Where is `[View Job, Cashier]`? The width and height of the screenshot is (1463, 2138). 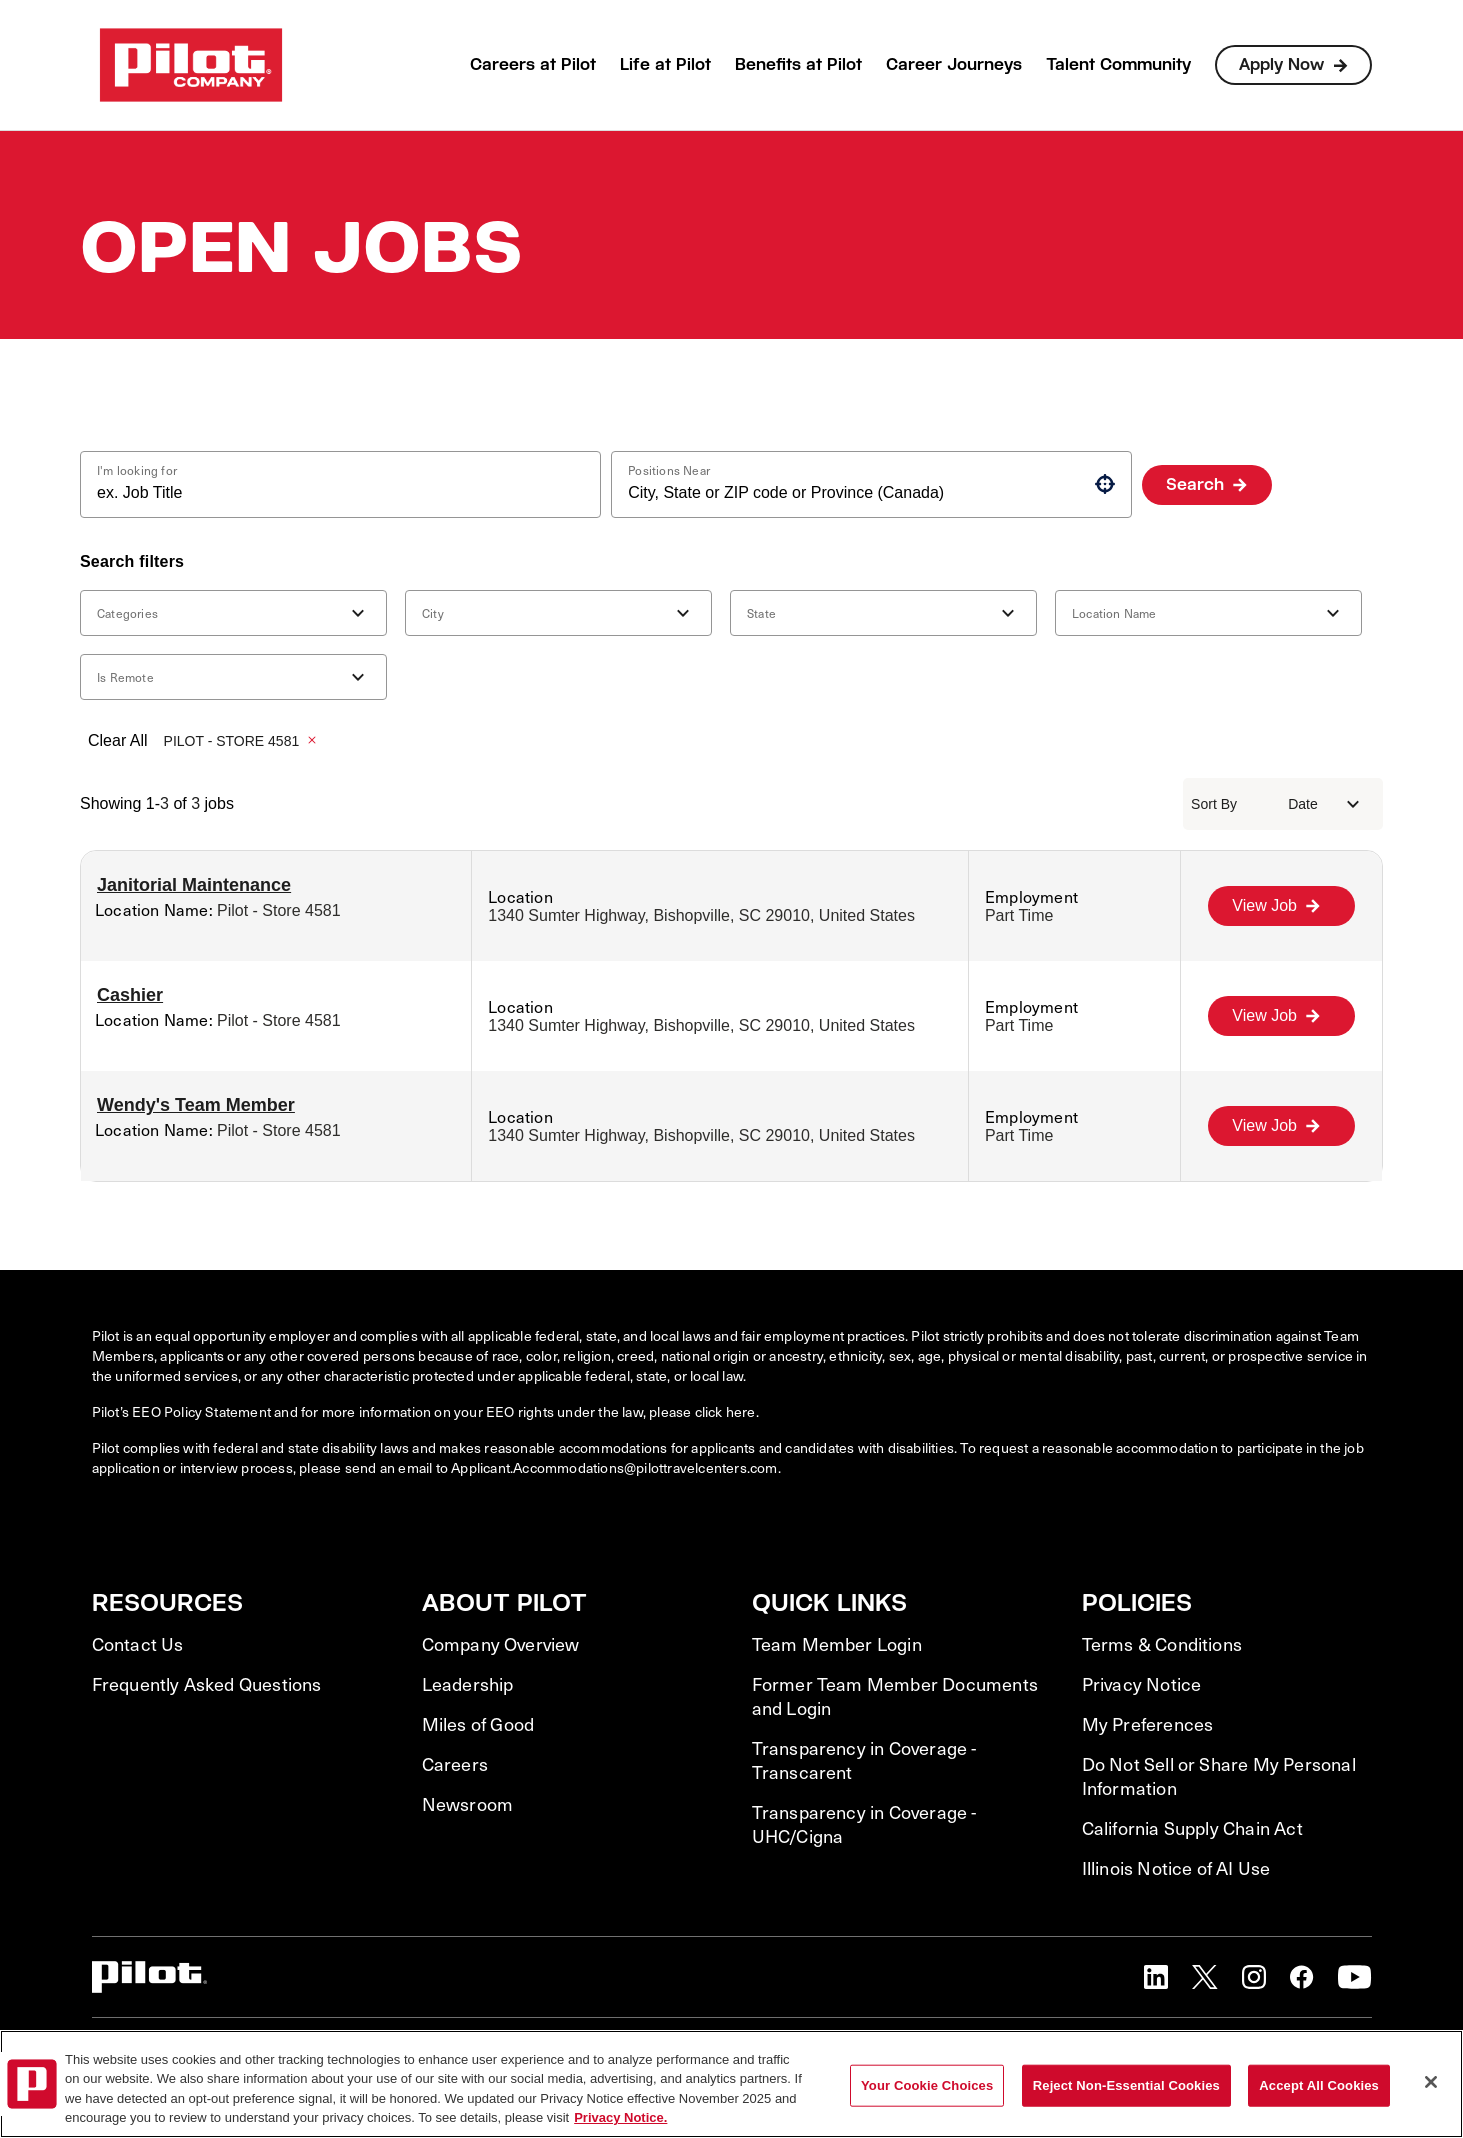 [View Job, Cashier] is located at coordinates (1281, 1016).